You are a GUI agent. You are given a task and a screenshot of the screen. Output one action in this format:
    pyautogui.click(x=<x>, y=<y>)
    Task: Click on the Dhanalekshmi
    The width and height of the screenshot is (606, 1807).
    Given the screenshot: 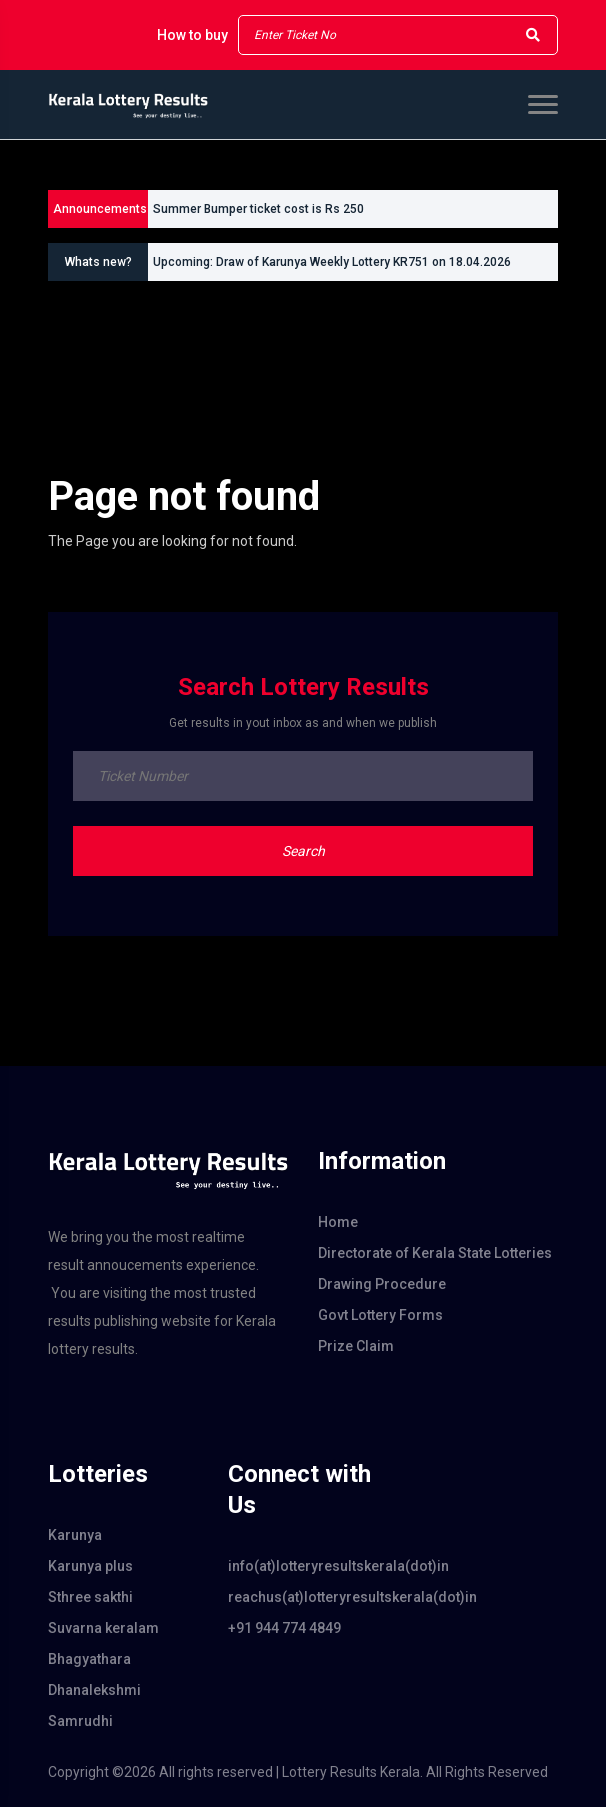 What is the action you would take?
    pyautogui.click(x=94, y=1690)
    